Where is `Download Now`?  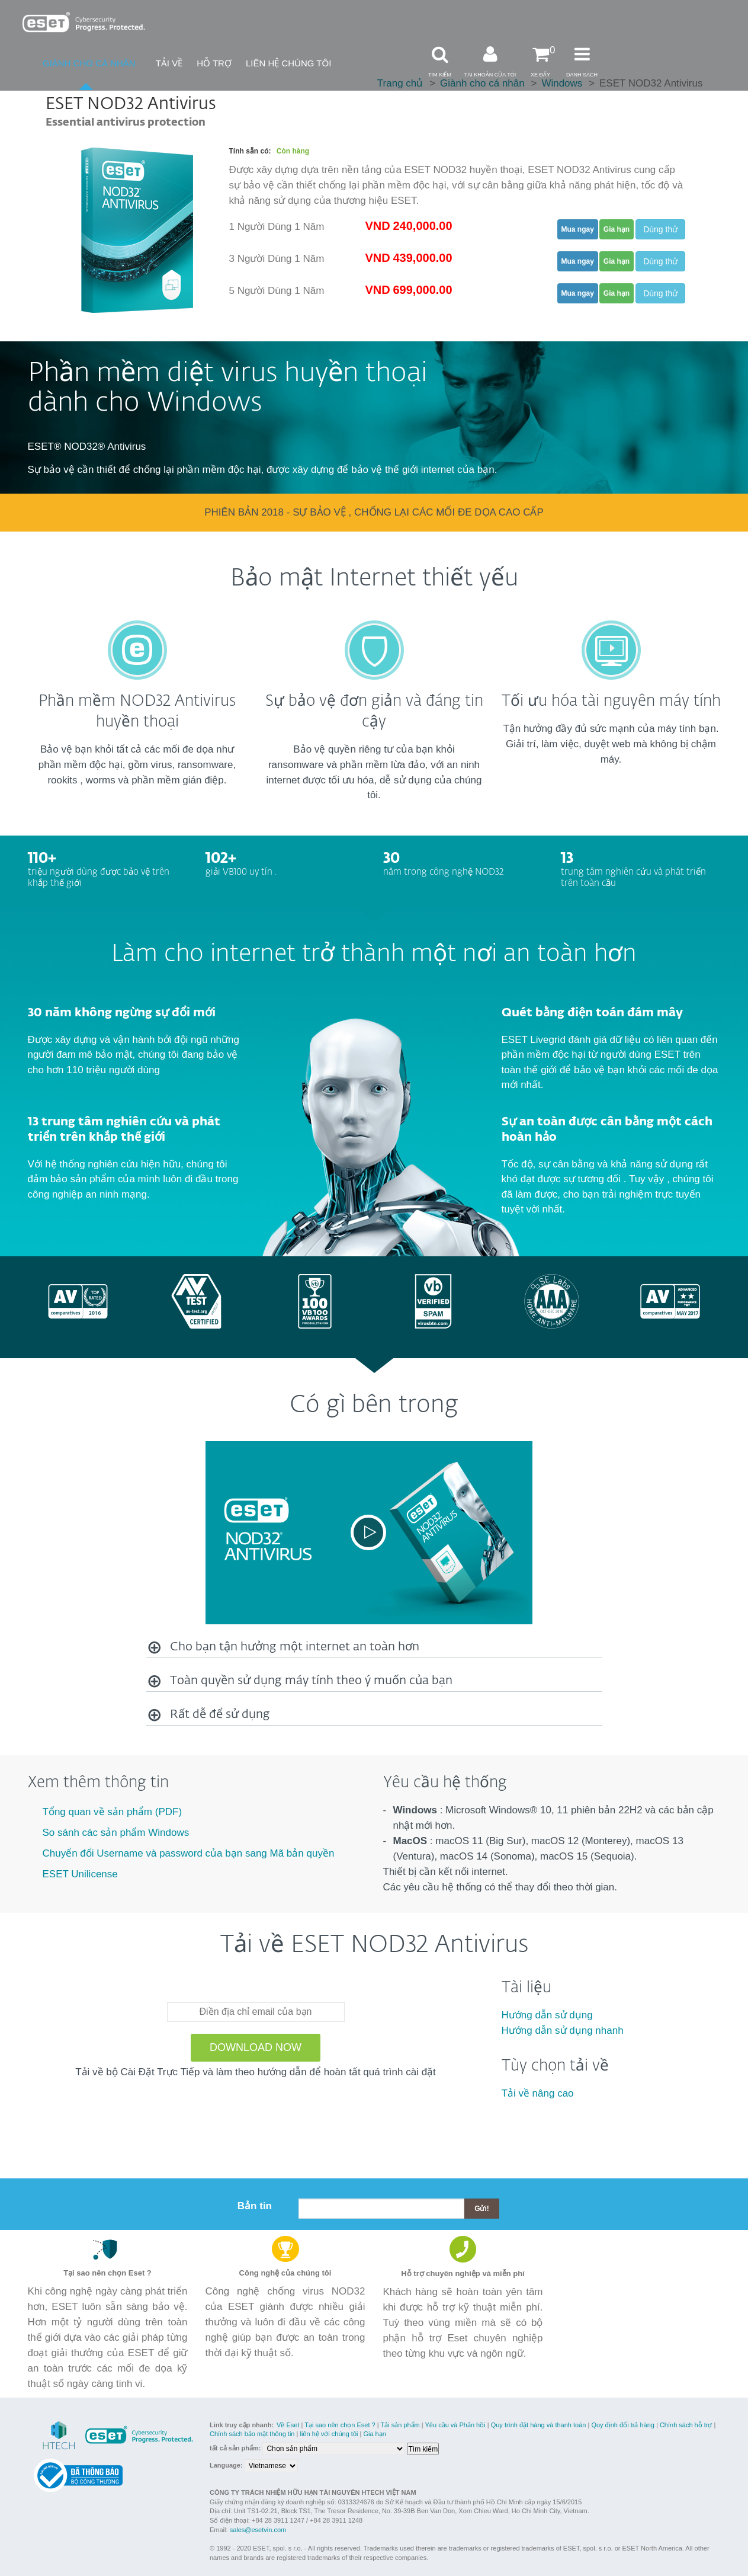 Download Now is located at coordinates (255, 2047).